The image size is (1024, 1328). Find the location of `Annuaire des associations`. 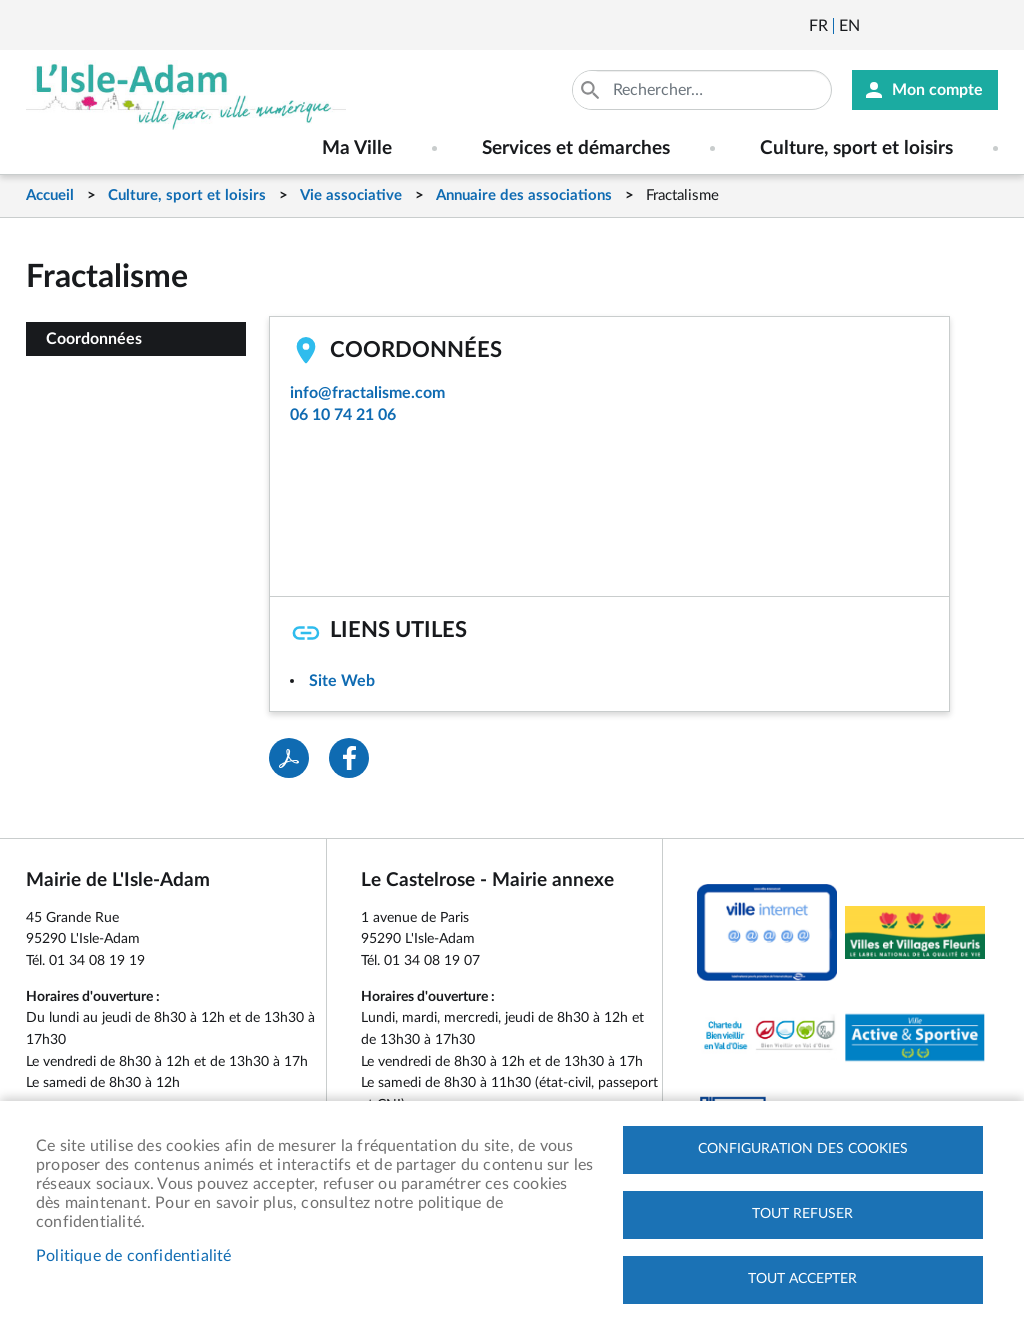

Annuaire des associations is located at coordinates (524, 195).